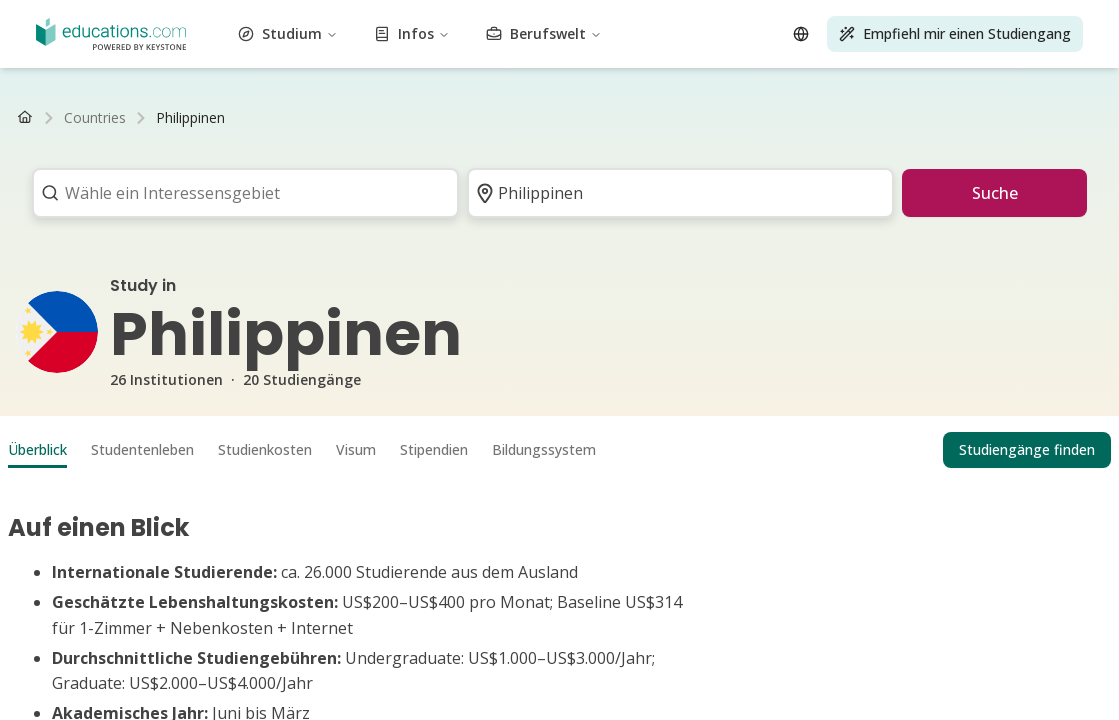  Describe the element at coordinates (109, 376) in the screenshot. I see `Berufswelt` at that location.